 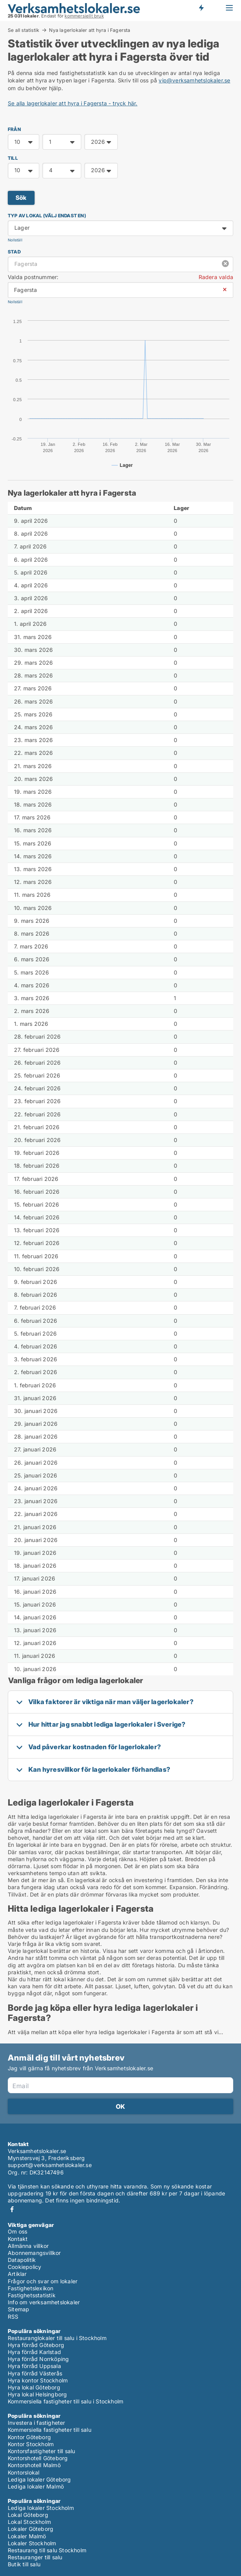 What do you see at coordinates (28, 2514) in the screenshot?
I see `Lokal Göteborg` at bounding box center [28, 2514].